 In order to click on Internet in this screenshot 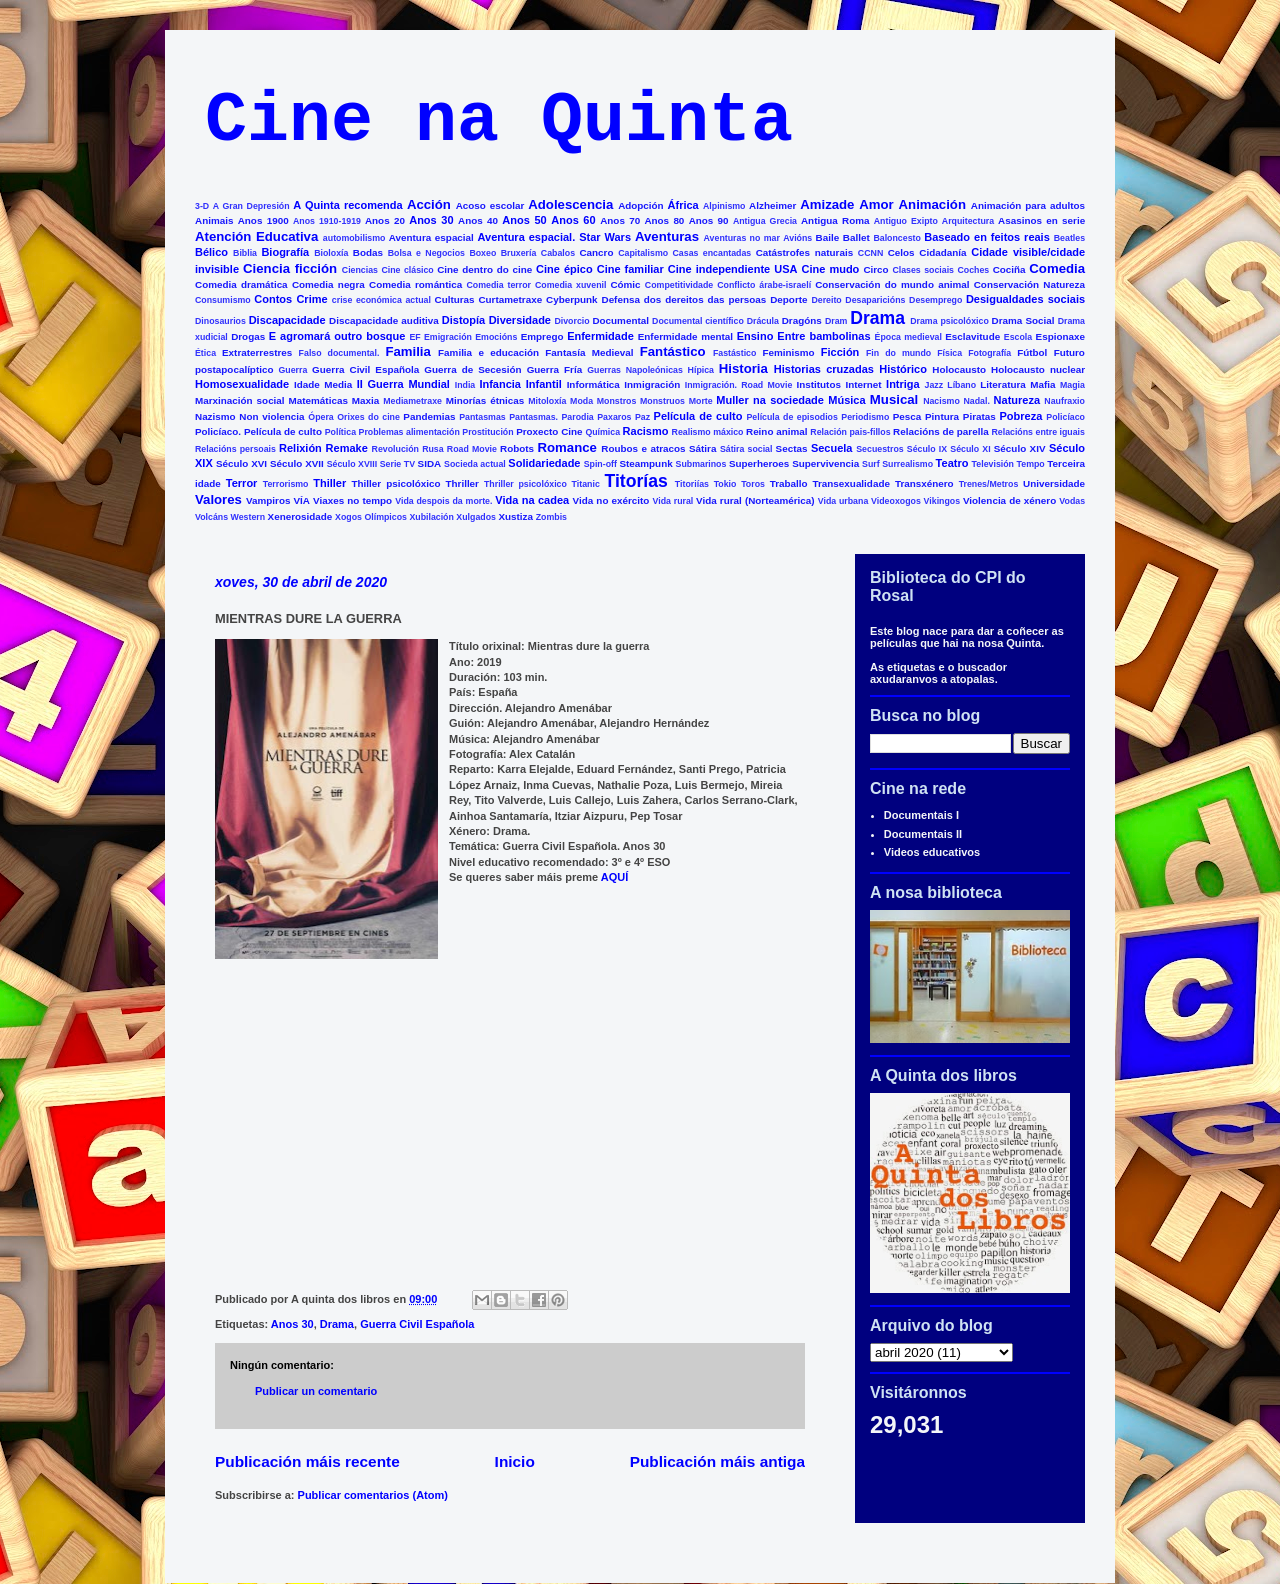, I will do `click(863, 384)`.